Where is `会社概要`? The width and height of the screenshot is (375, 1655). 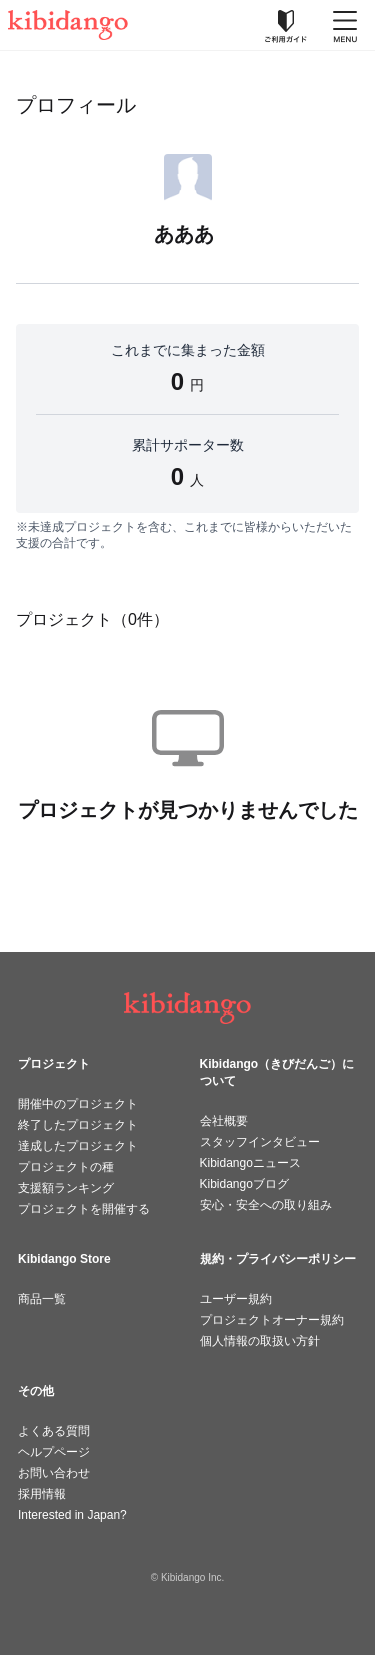 会社概要 is located at coordinates (224, 1121).